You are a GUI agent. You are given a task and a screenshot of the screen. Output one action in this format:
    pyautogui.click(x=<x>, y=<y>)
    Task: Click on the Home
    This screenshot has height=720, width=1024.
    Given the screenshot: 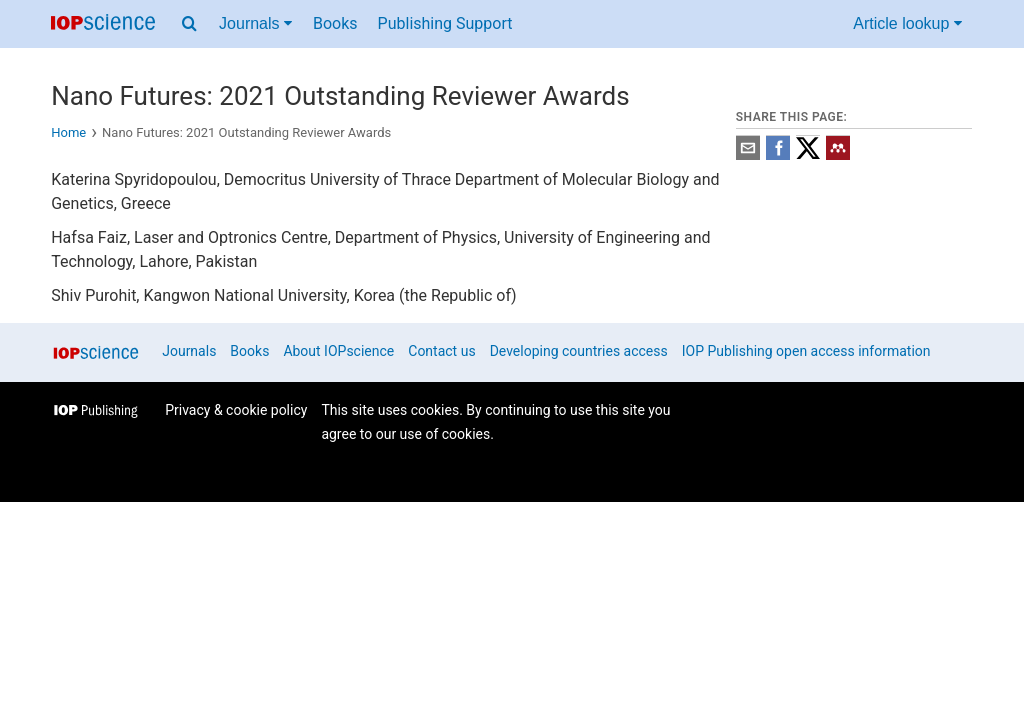 What is the action you would take?
    pyautogui.click(x=68, y=132)
    